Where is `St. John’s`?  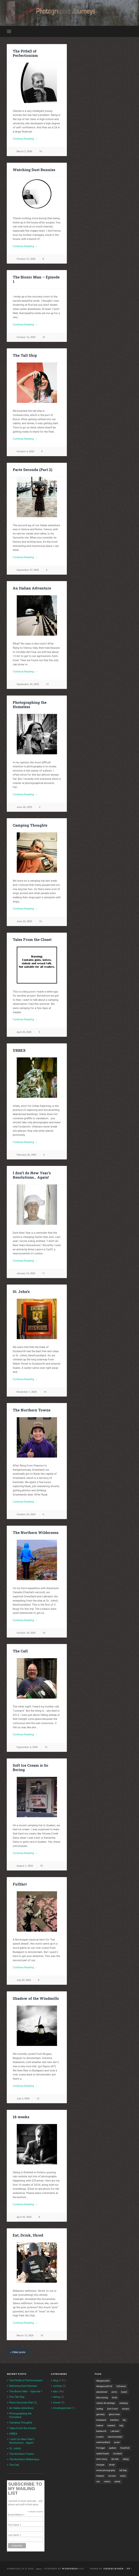
St. John’s is located at coordinates (21, 1291).